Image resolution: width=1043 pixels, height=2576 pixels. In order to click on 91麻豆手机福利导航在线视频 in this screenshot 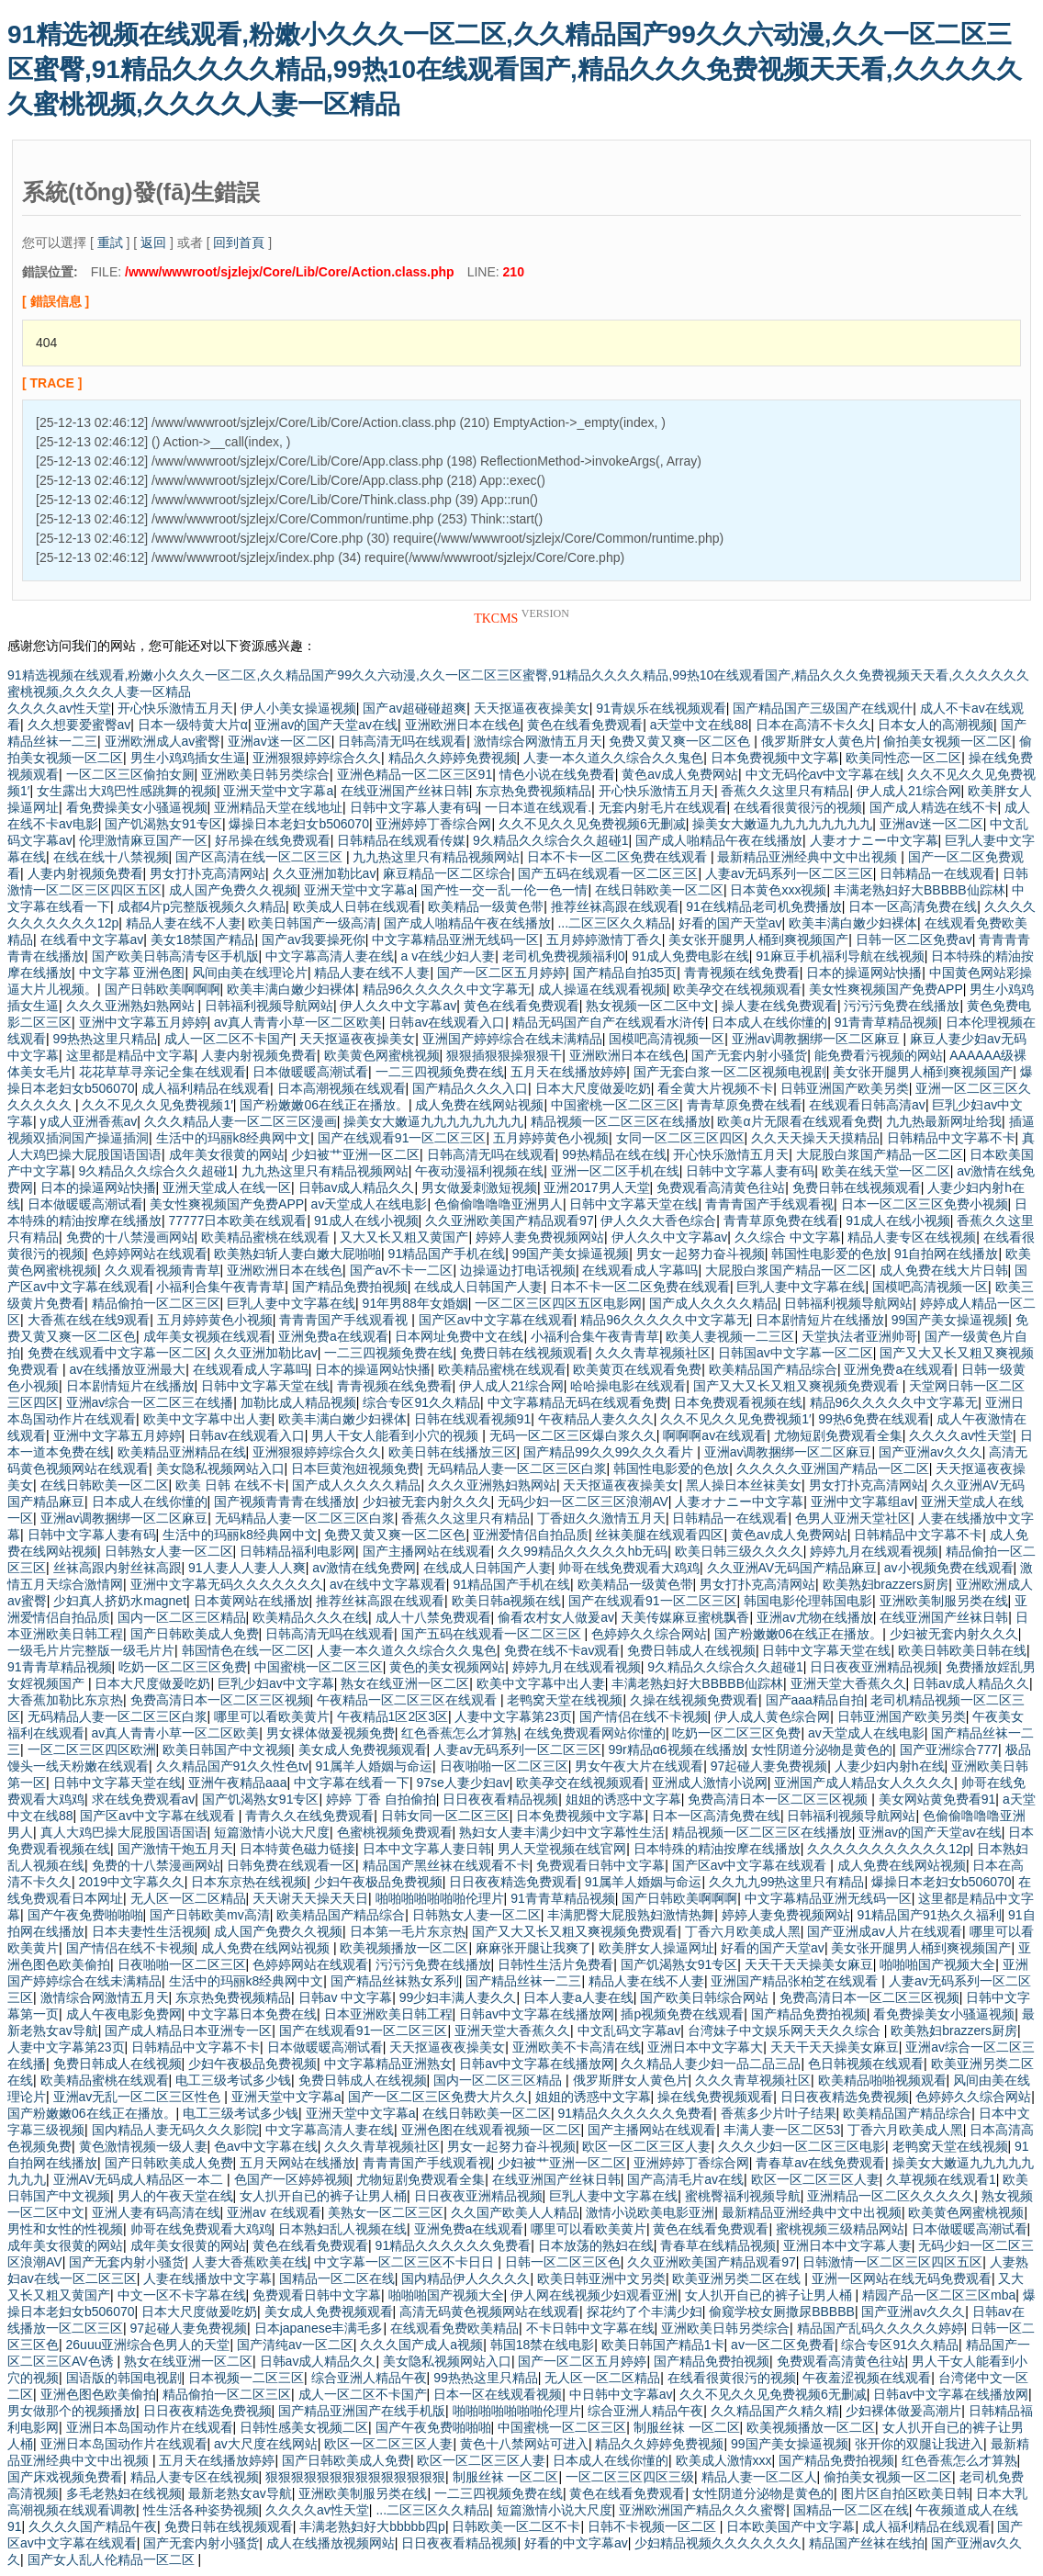, I will do `click(840, 956)`.